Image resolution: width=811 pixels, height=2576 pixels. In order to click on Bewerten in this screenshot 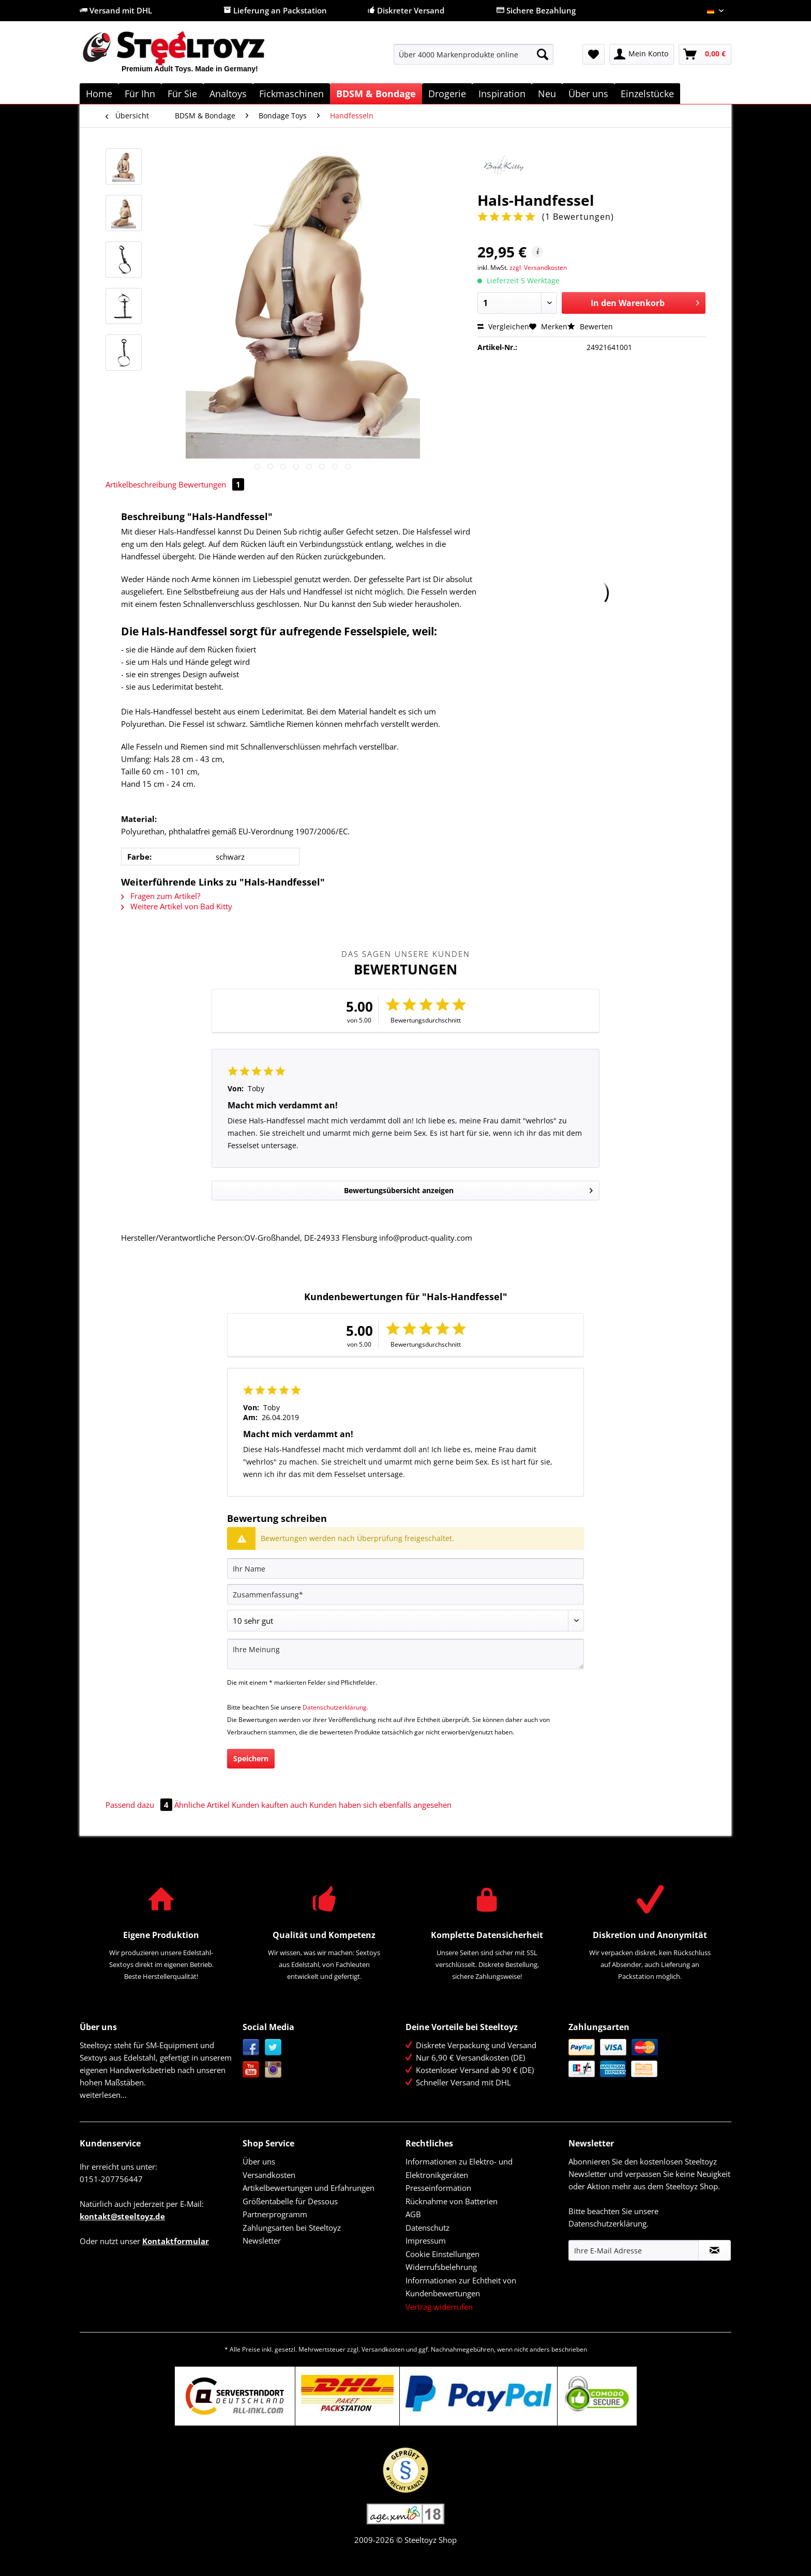, I will do `click(590, 326)`.